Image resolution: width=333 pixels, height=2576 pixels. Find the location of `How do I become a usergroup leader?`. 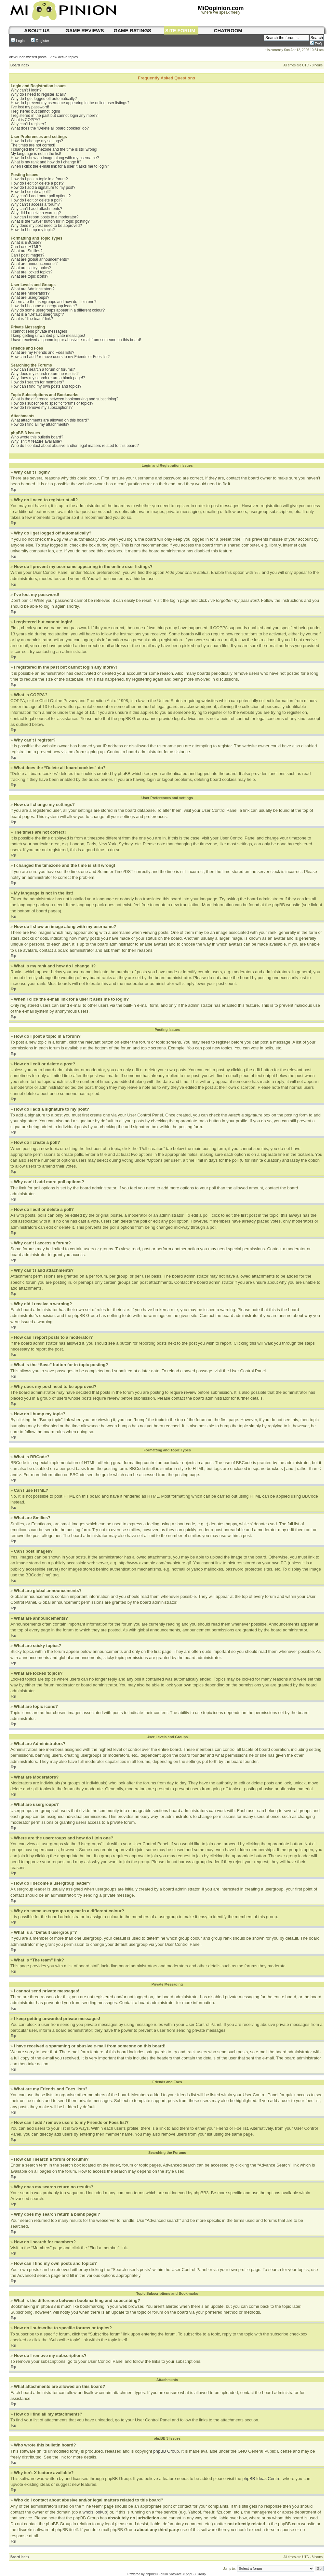

How do I become a usergroup leader? is located at coordinates (44, 306).